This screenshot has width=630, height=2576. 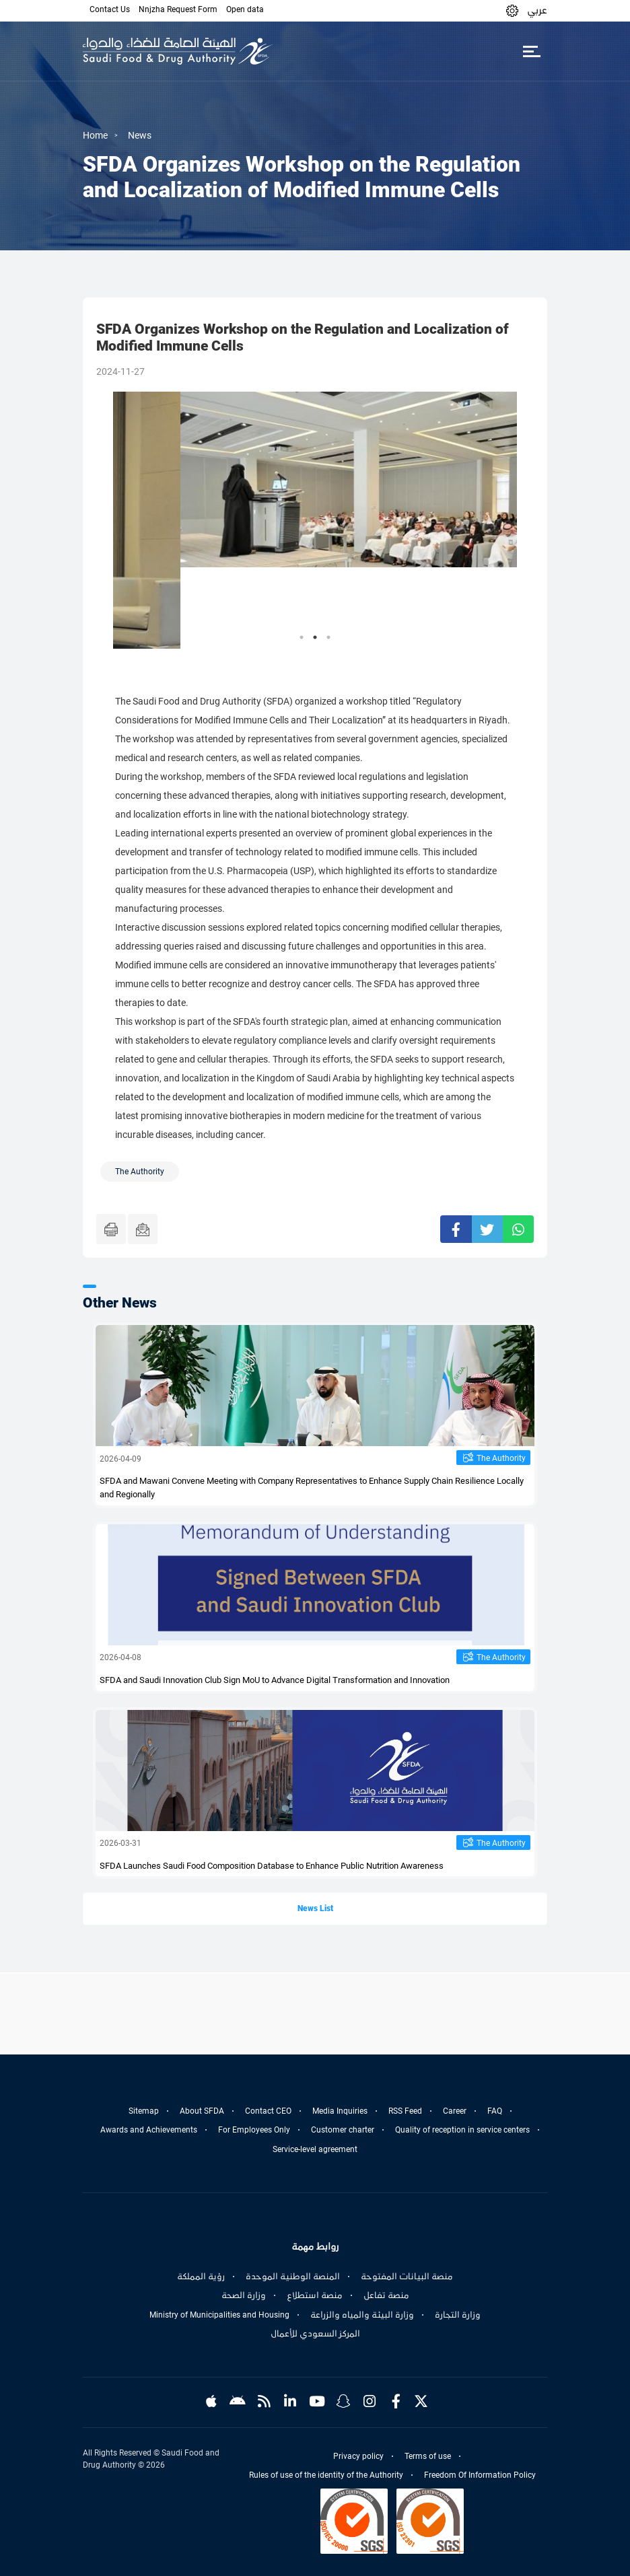 What do you see at coordinates (315, 2333) in the screenshot?
I see `المركز السعودي للأعمال` at bounding box center [315, 2333].